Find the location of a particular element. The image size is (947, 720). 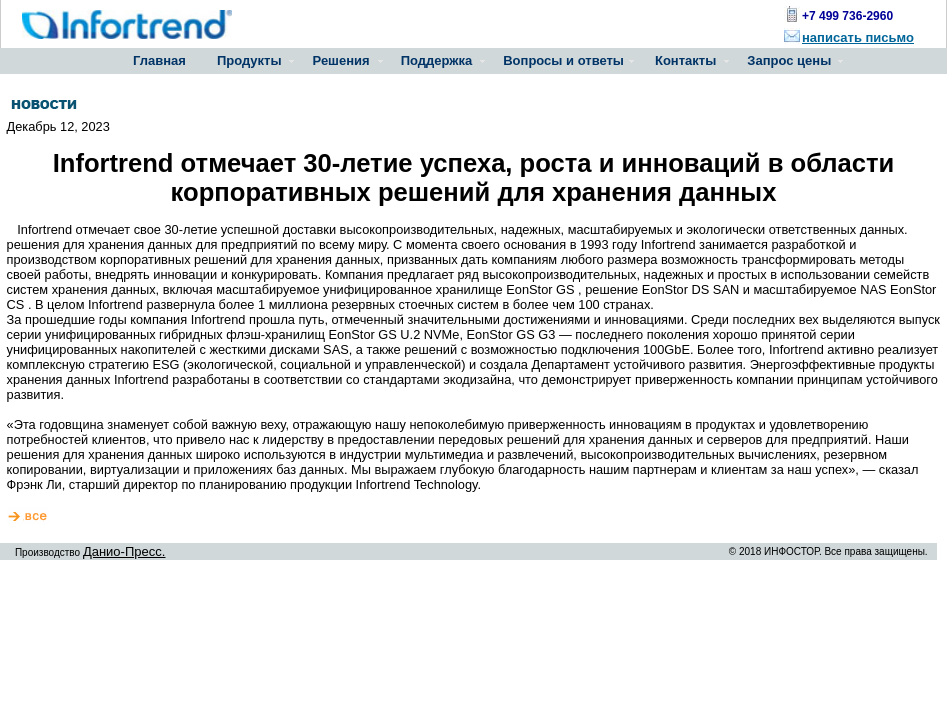

написать письмо is located at coordinates (858, 37).